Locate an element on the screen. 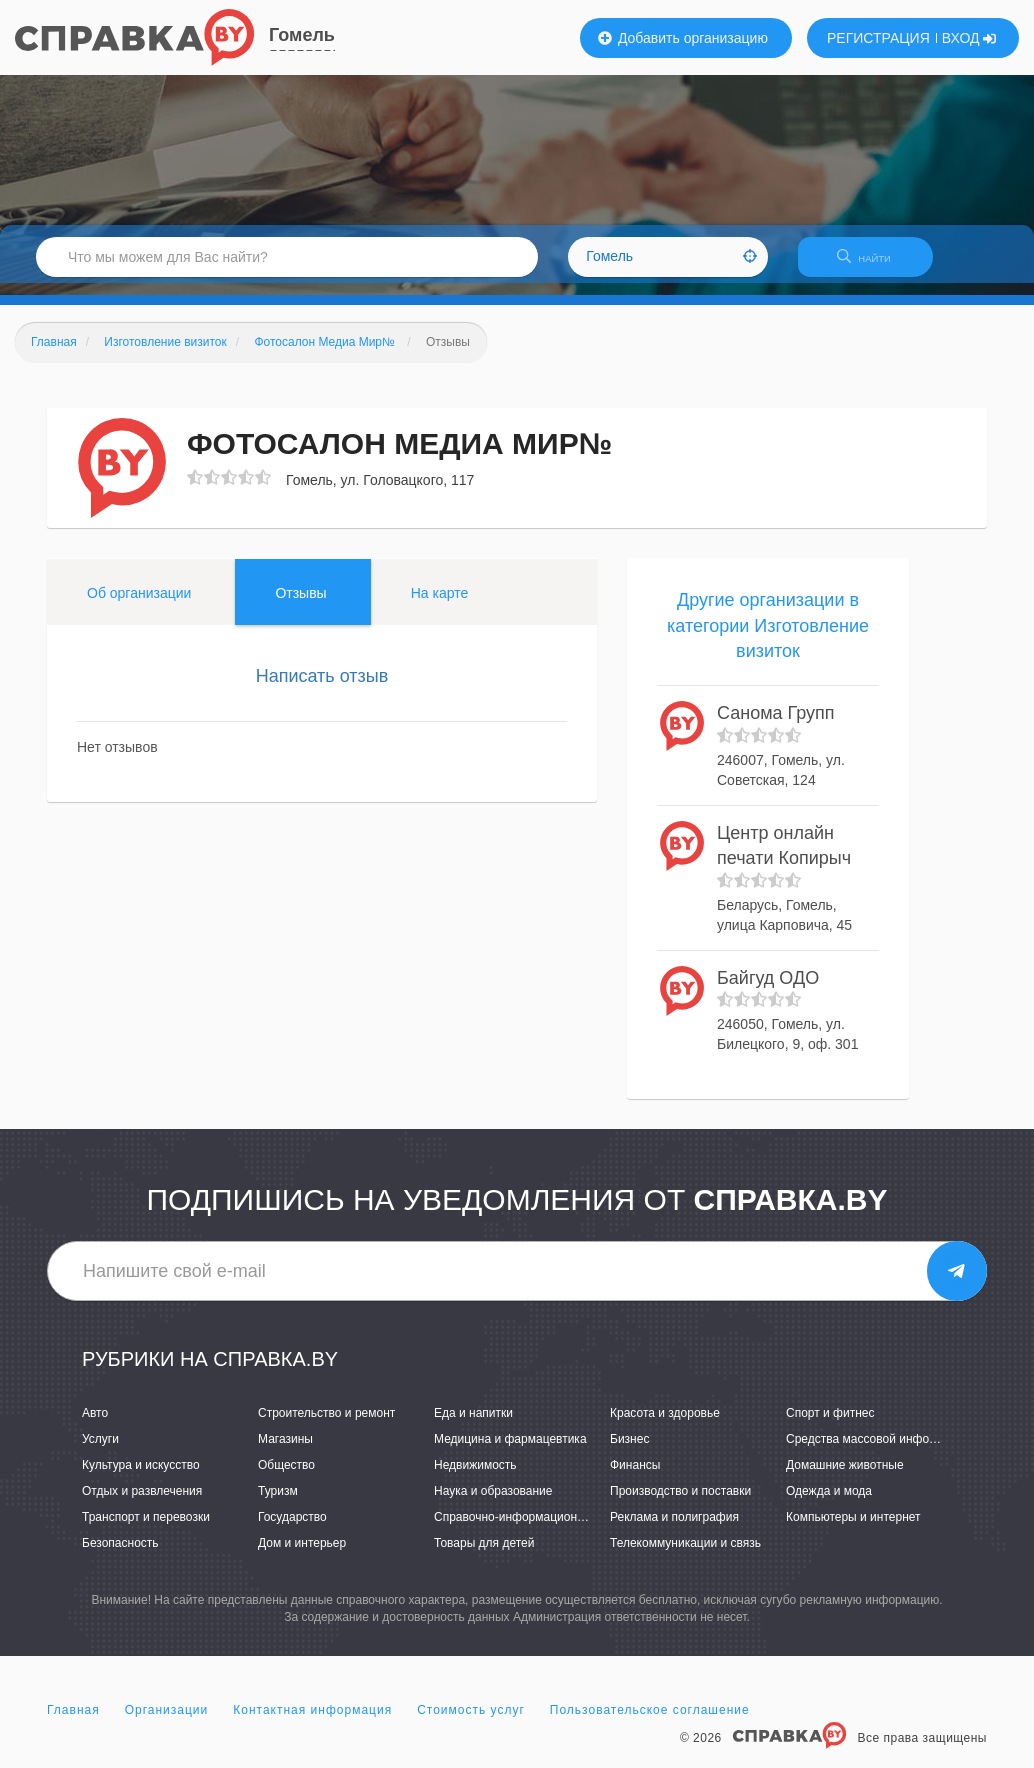 The height and width of the screenshot is (1768, 1034). Товары для детей is located at coordinates (484, 1556).